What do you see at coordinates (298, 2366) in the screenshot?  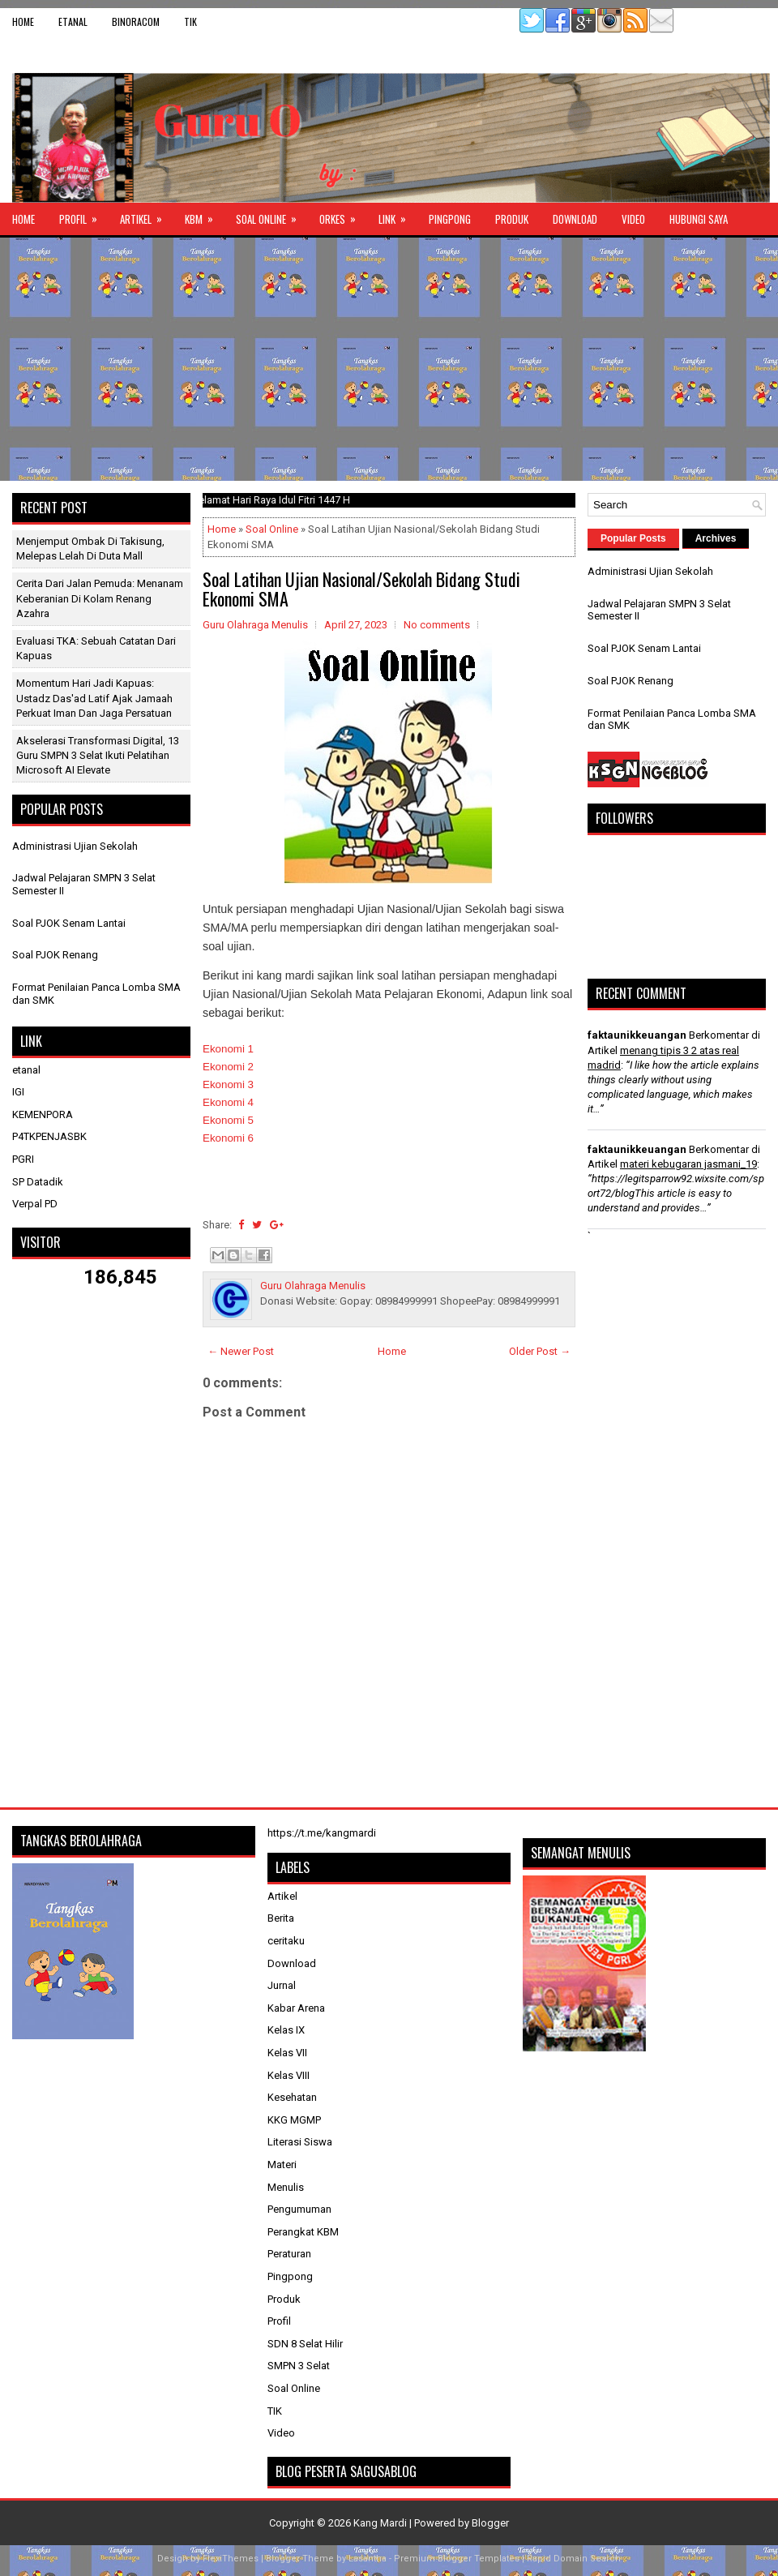 I see `SMPN 3 Selat` at bounding box center [298, 2366].